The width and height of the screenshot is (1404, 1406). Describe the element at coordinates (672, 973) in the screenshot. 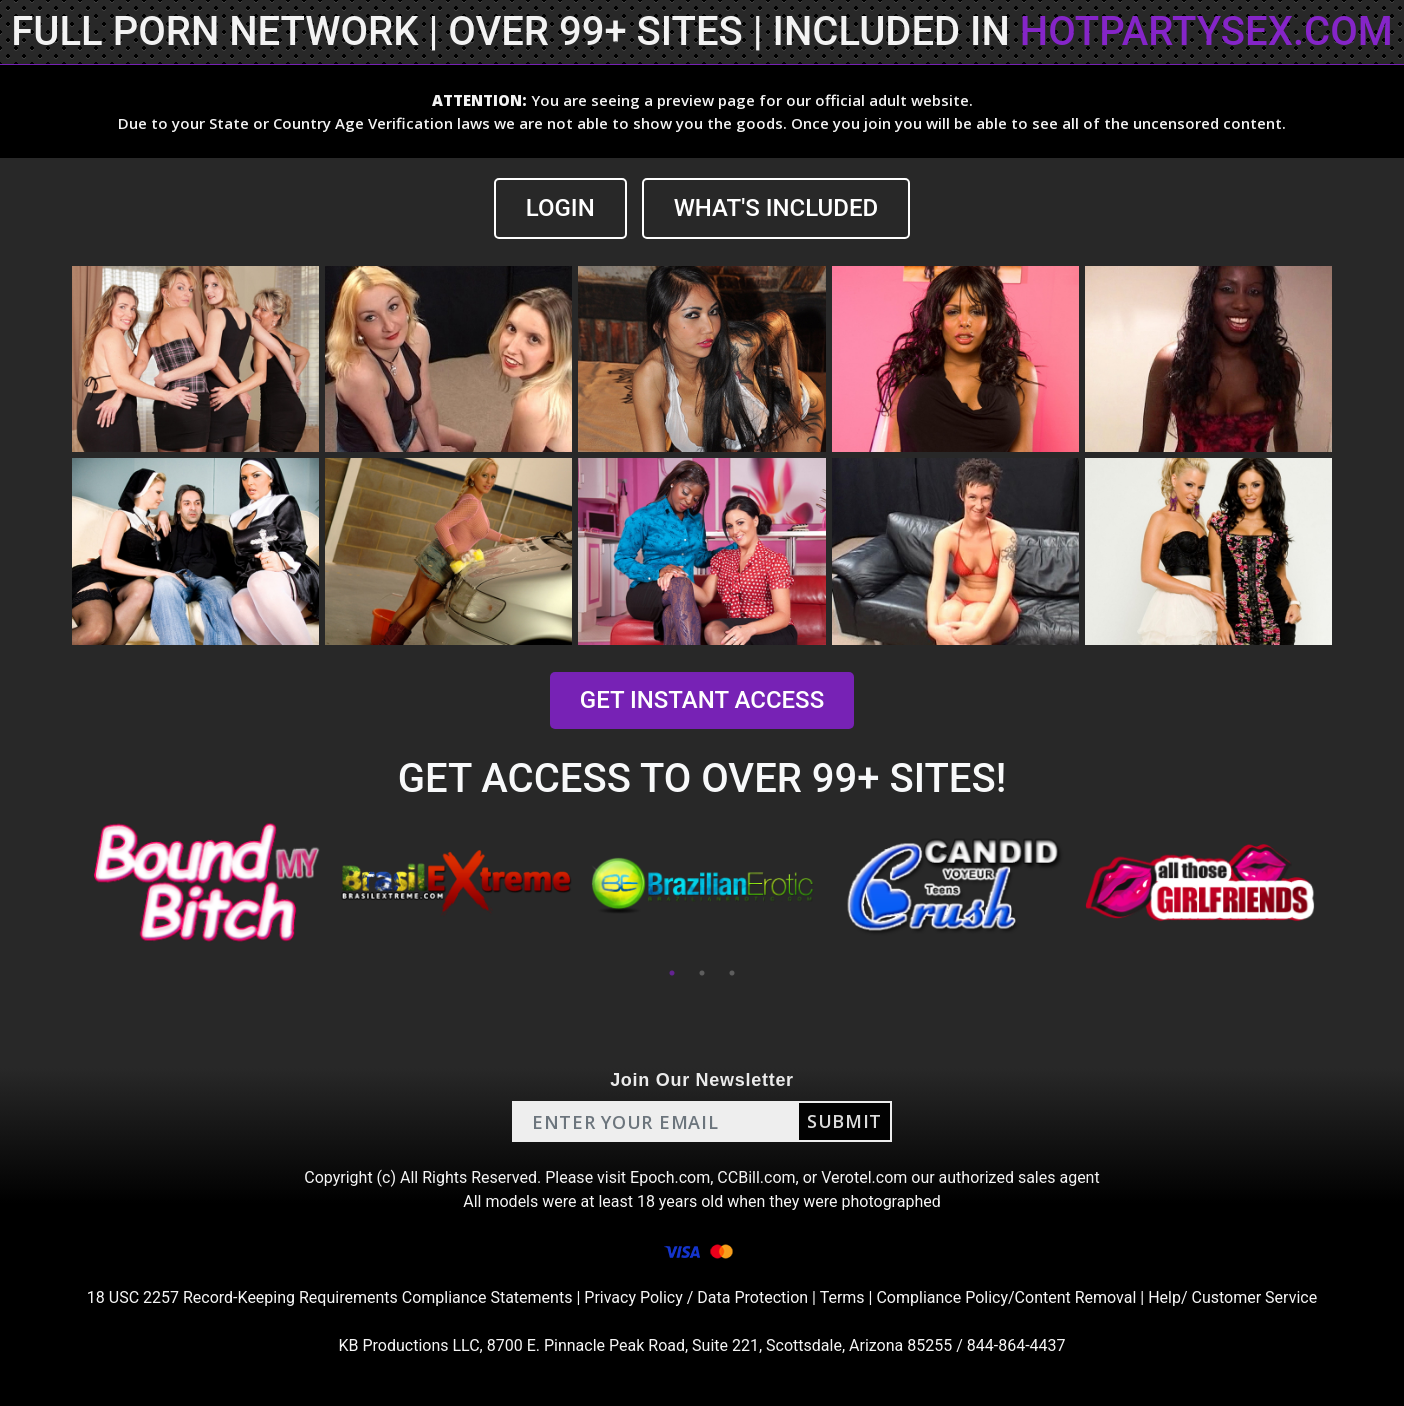

I see `1 [tab]` at that location.